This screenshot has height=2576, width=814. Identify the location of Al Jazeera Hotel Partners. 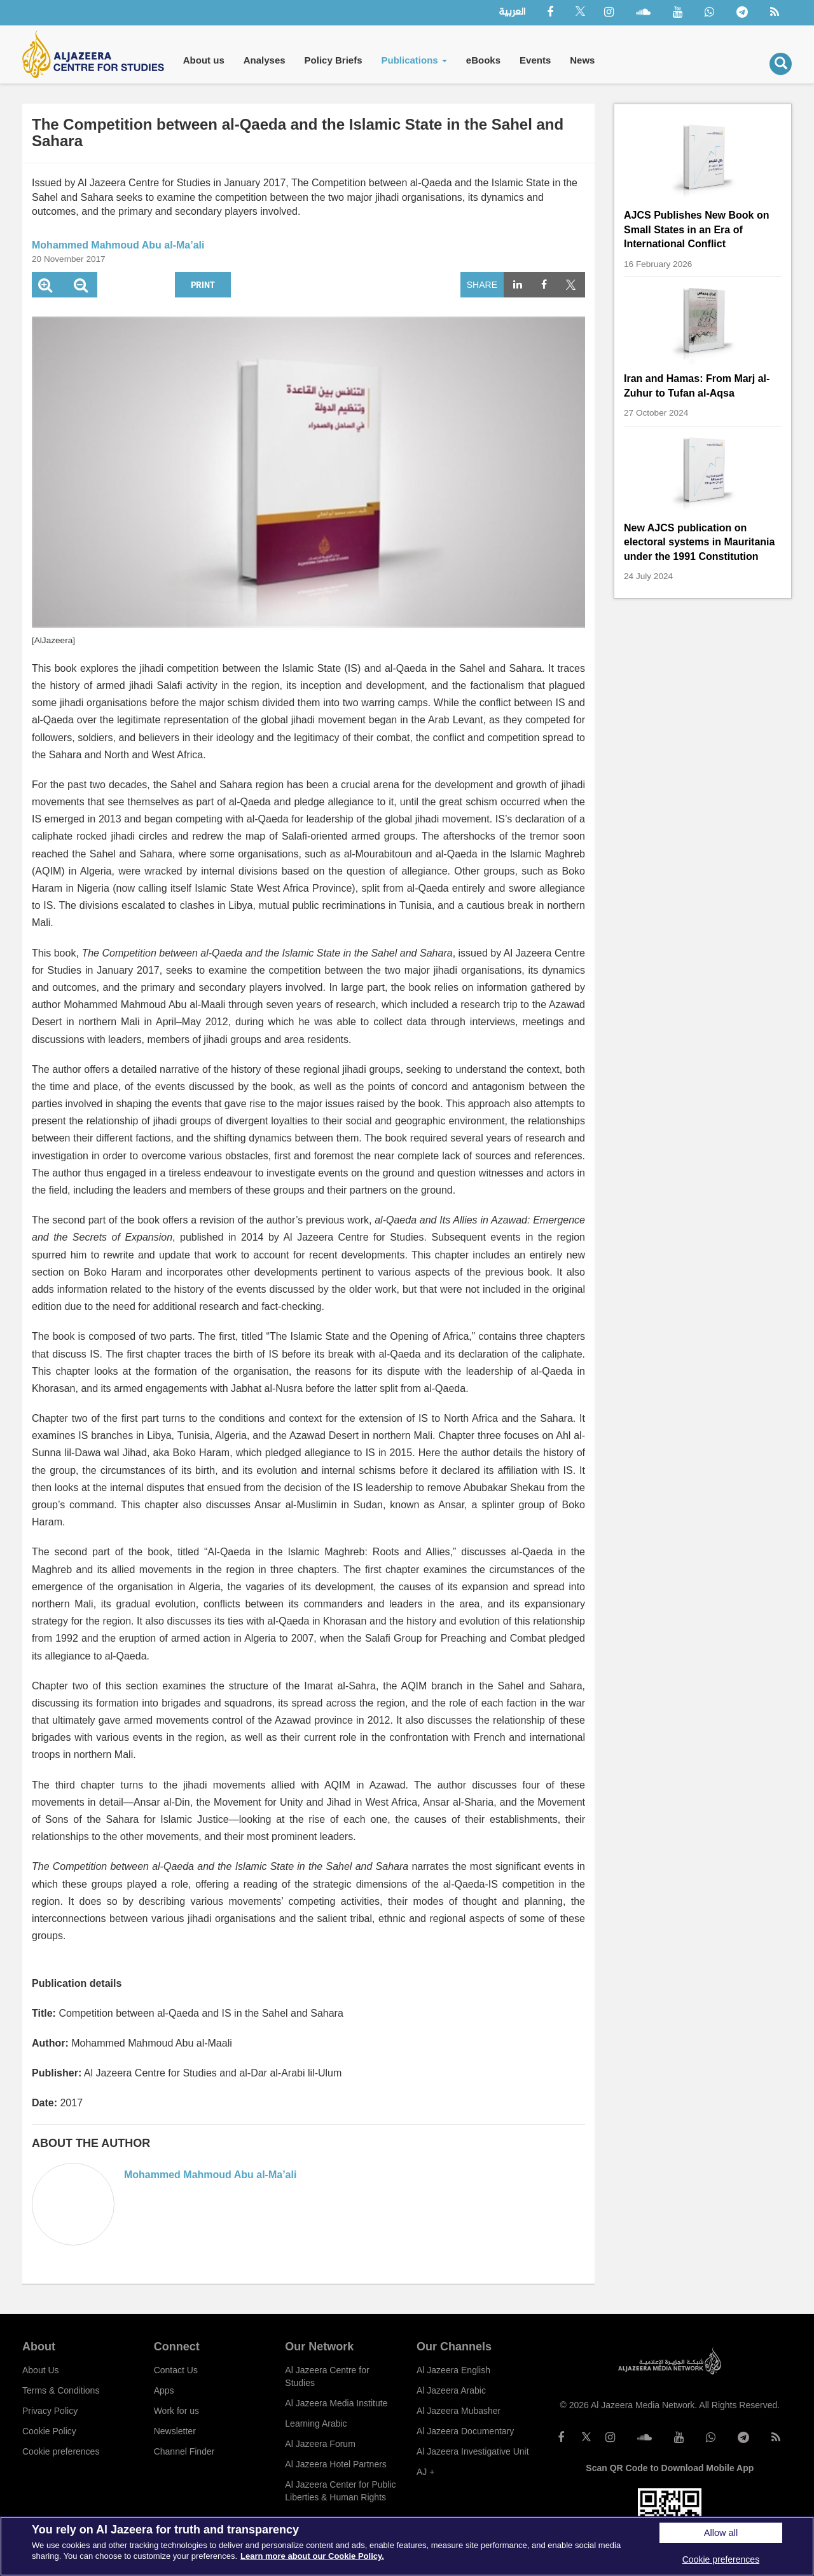
(336, 2464).